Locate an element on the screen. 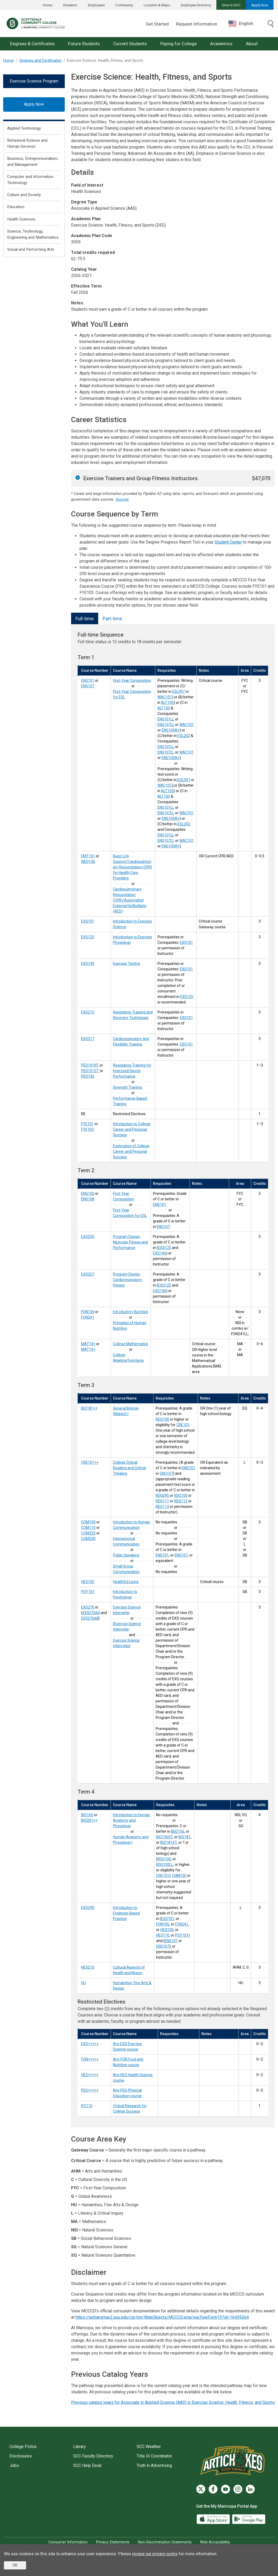 The width and height of the screenshot is (278, 2576). [Google Play] is located at coordinates (248, 2518).